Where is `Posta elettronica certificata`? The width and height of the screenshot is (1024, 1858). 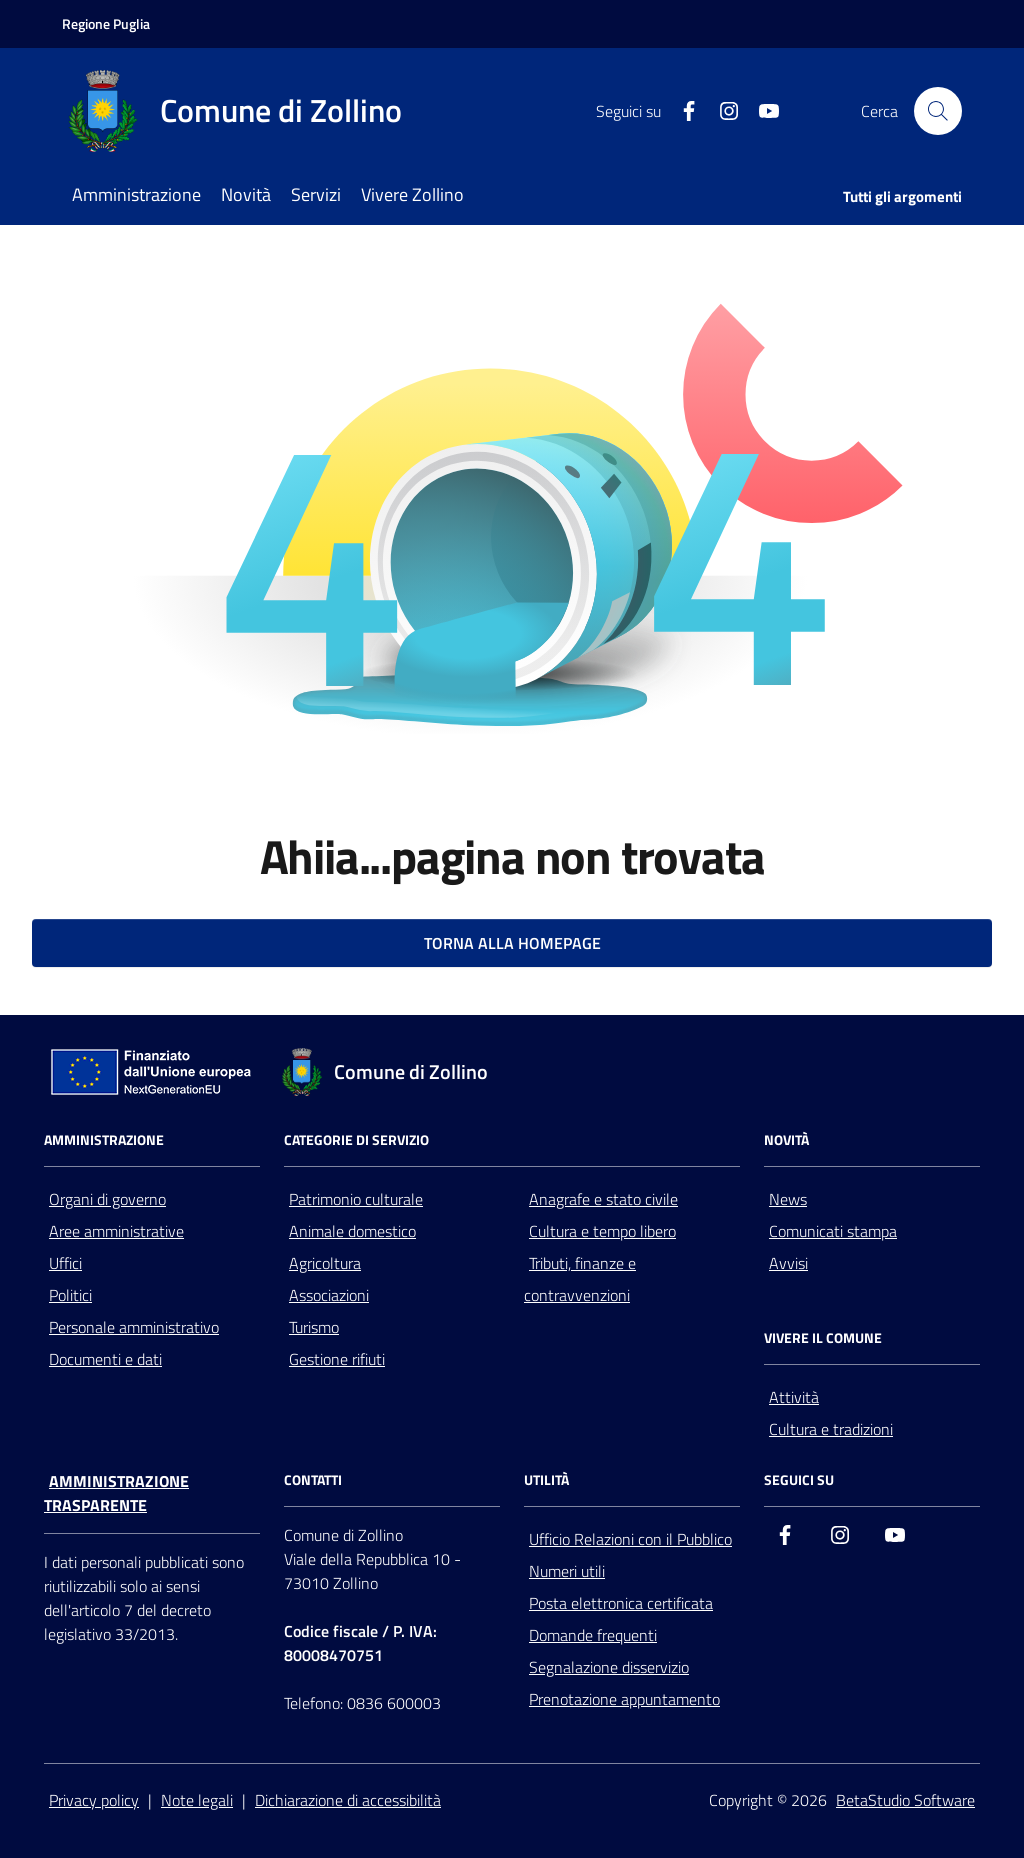 Posta elettronica certificata is located at coordinates (621, 1603).